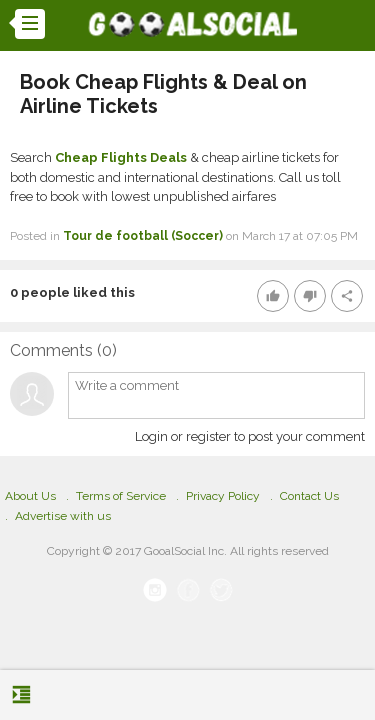  I want to click on Terms of Service, so click(121, 496).